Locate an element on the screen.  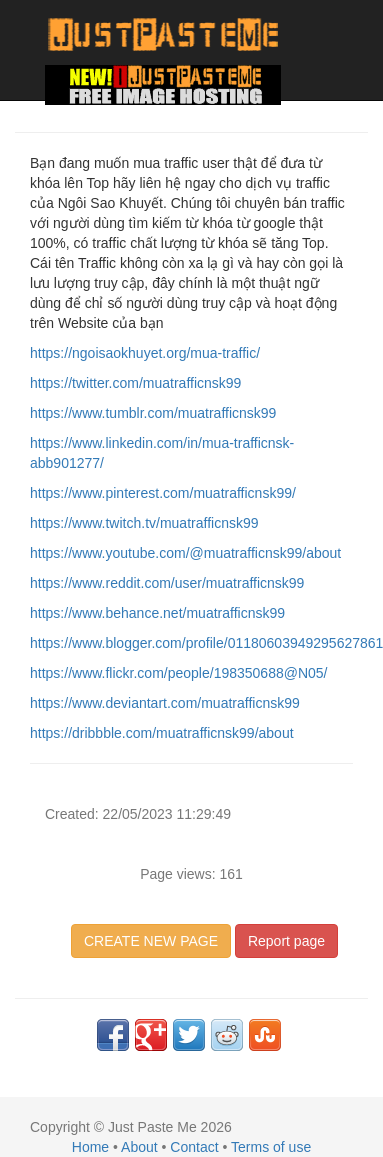
https://www.behance.net/muatrafficnsk99 is located at coordinates (157, 613).